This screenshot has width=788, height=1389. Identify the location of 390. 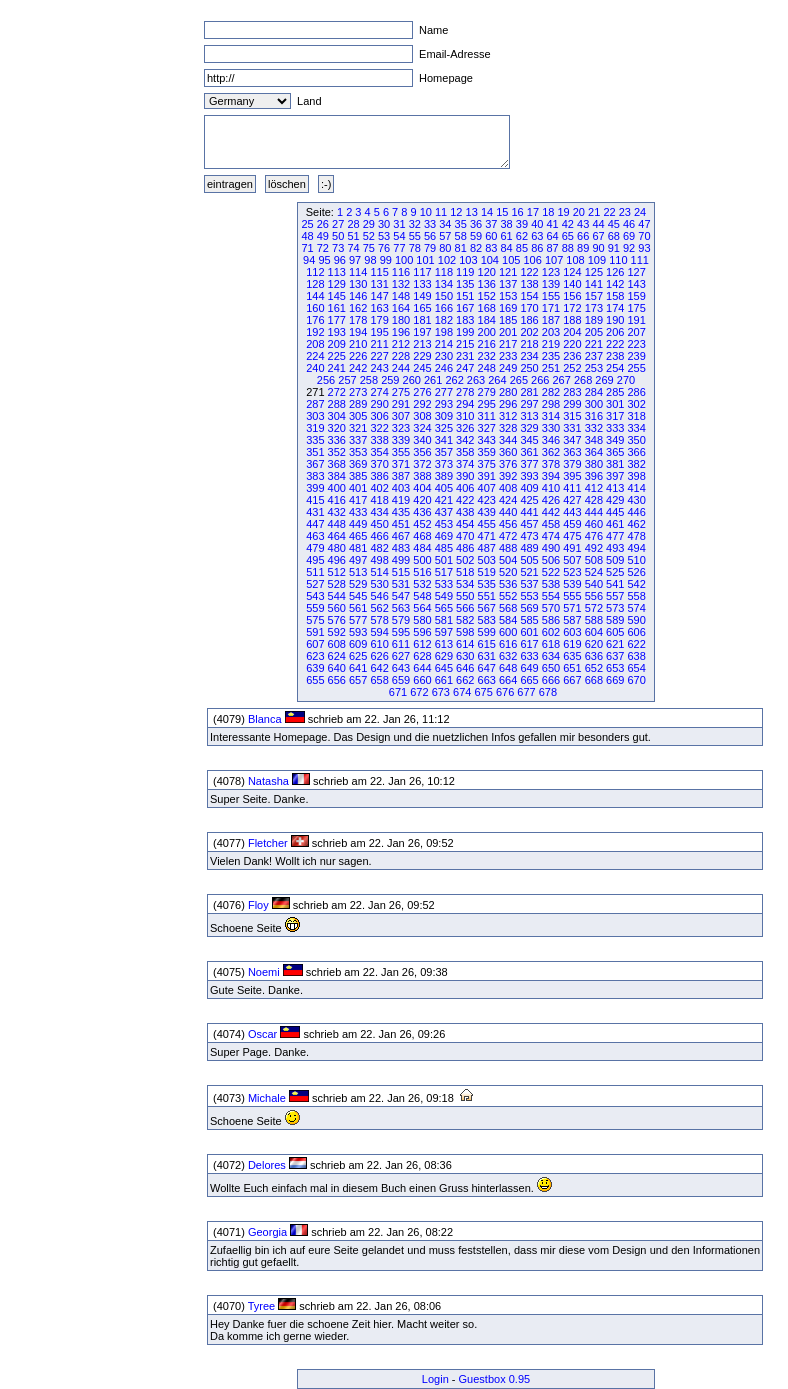
(465, 476).